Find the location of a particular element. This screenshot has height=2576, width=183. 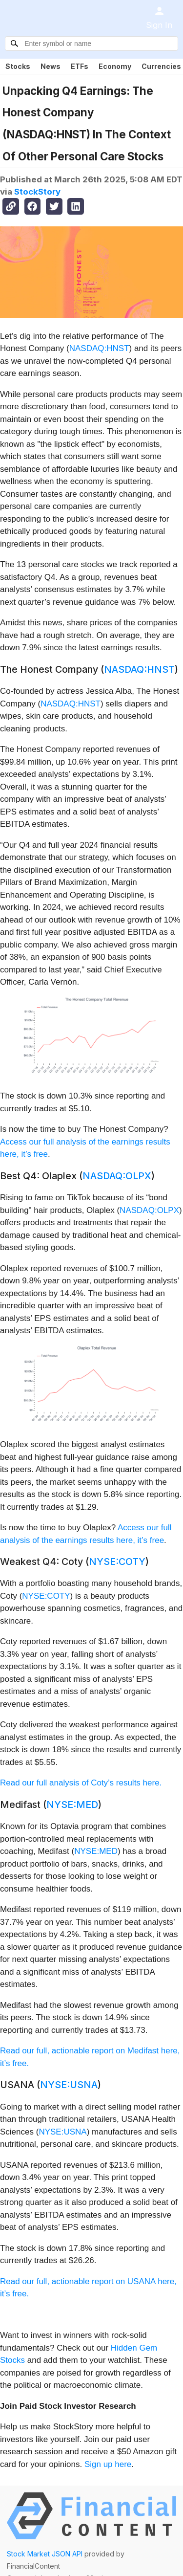

NYSE:MED is located at coordinates (72, 1804).